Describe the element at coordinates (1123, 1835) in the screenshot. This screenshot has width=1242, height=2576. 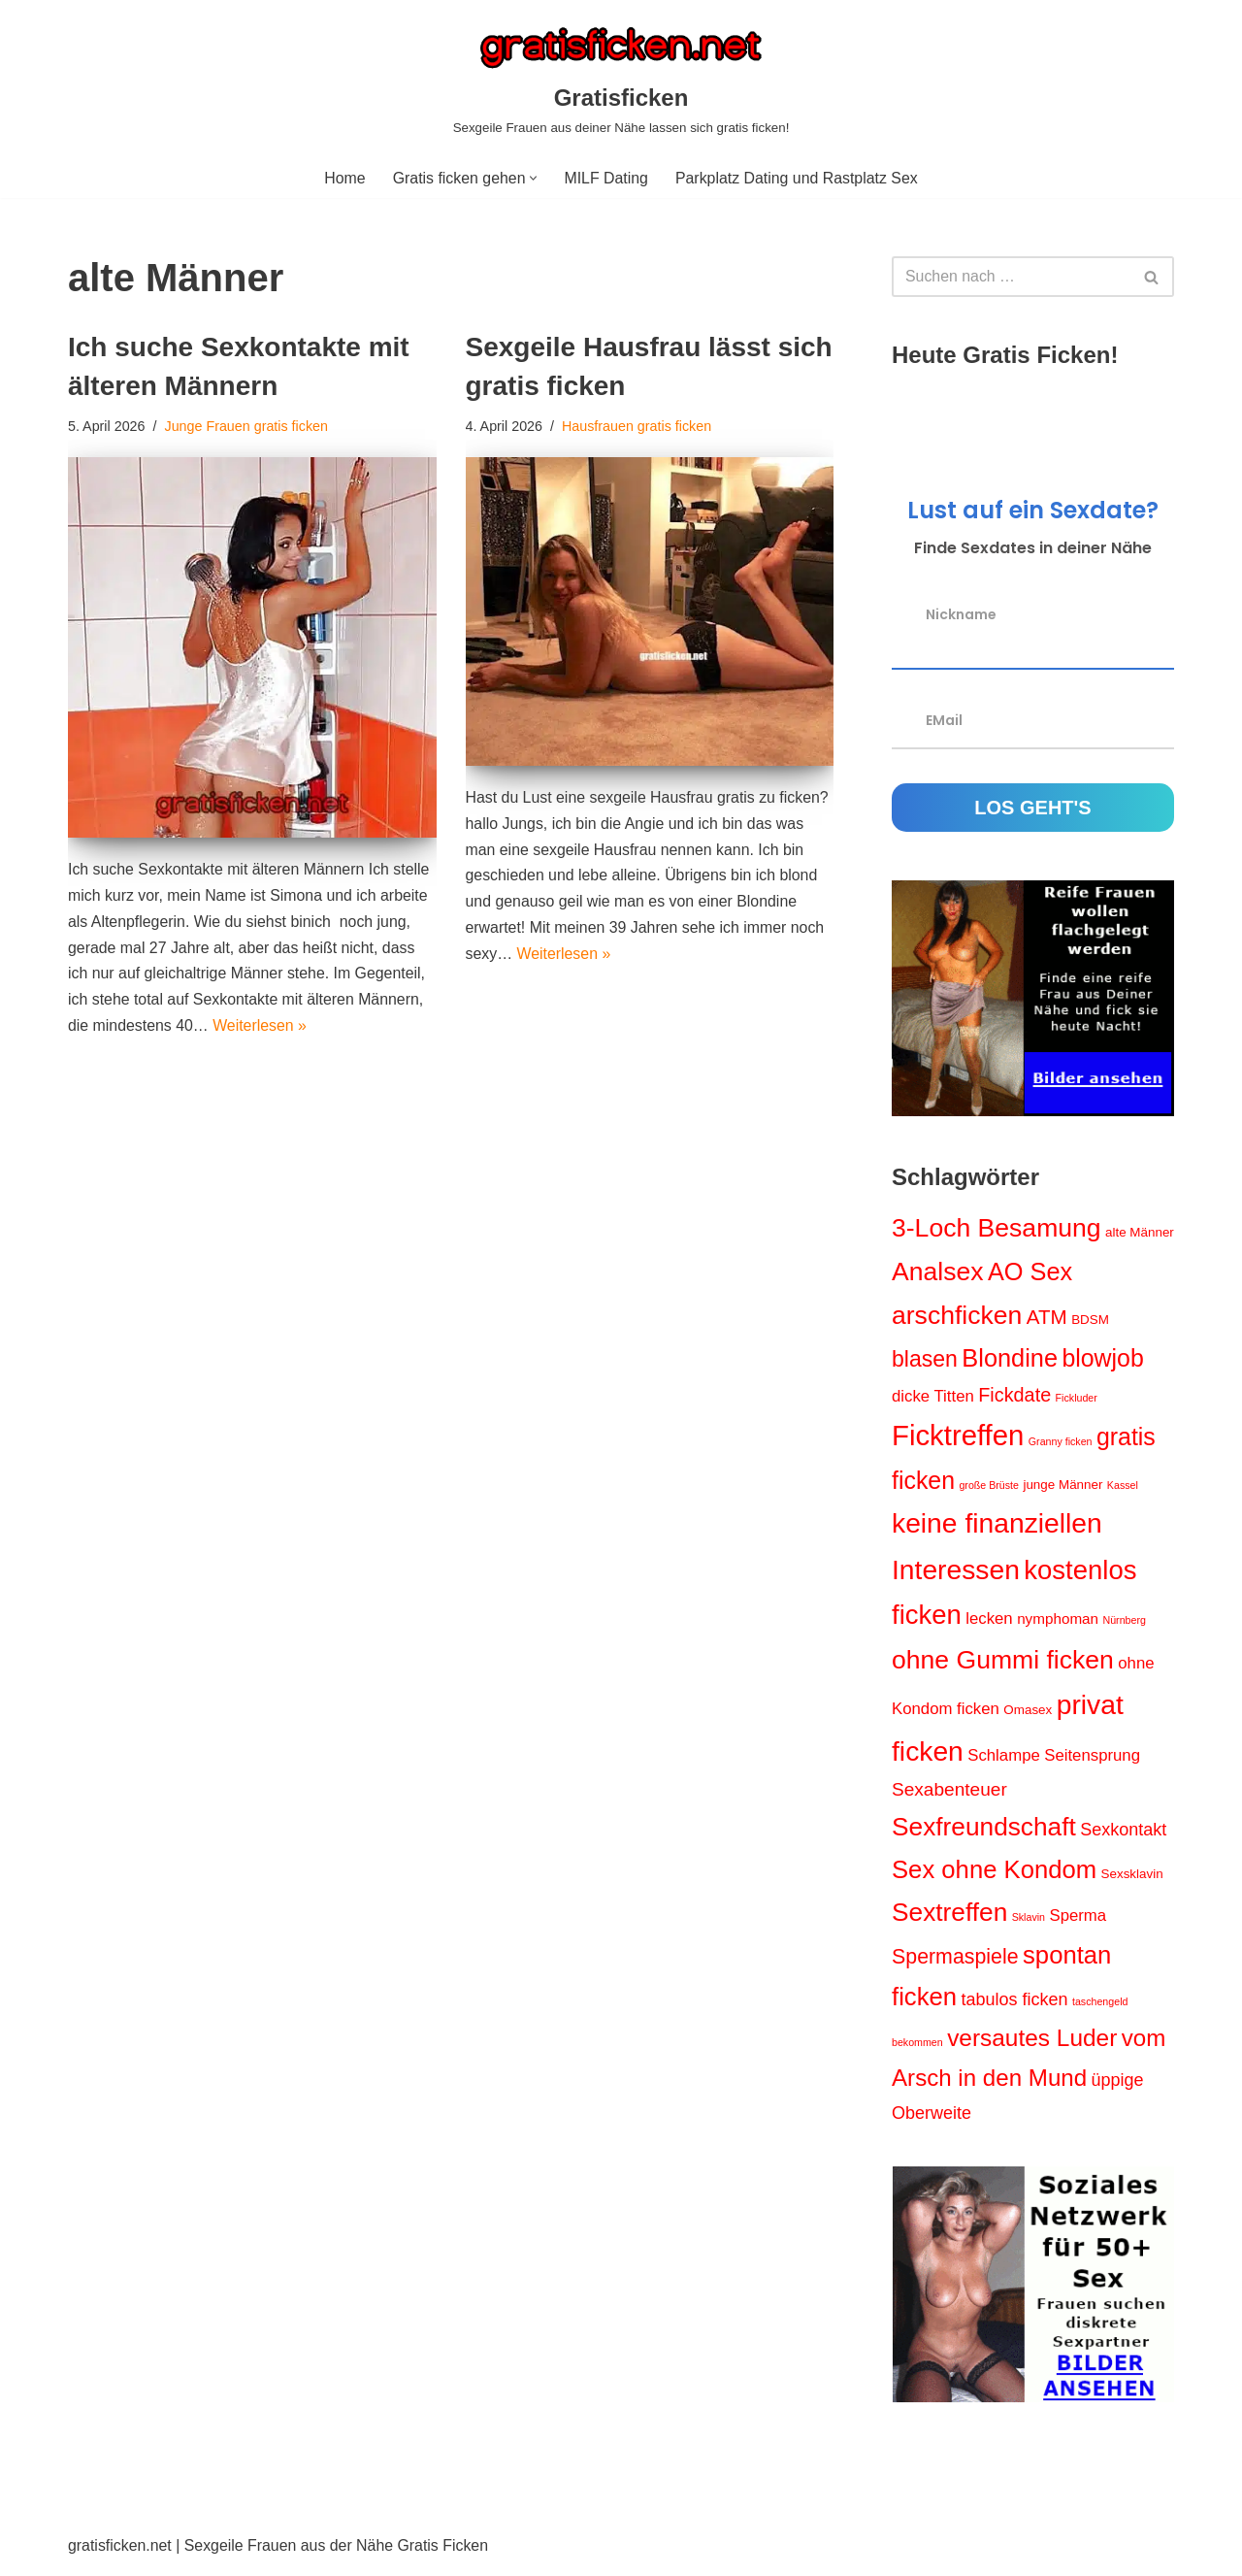
I see `Sexkontakt [Sexkontakt (5 Einträge)]` at that location.